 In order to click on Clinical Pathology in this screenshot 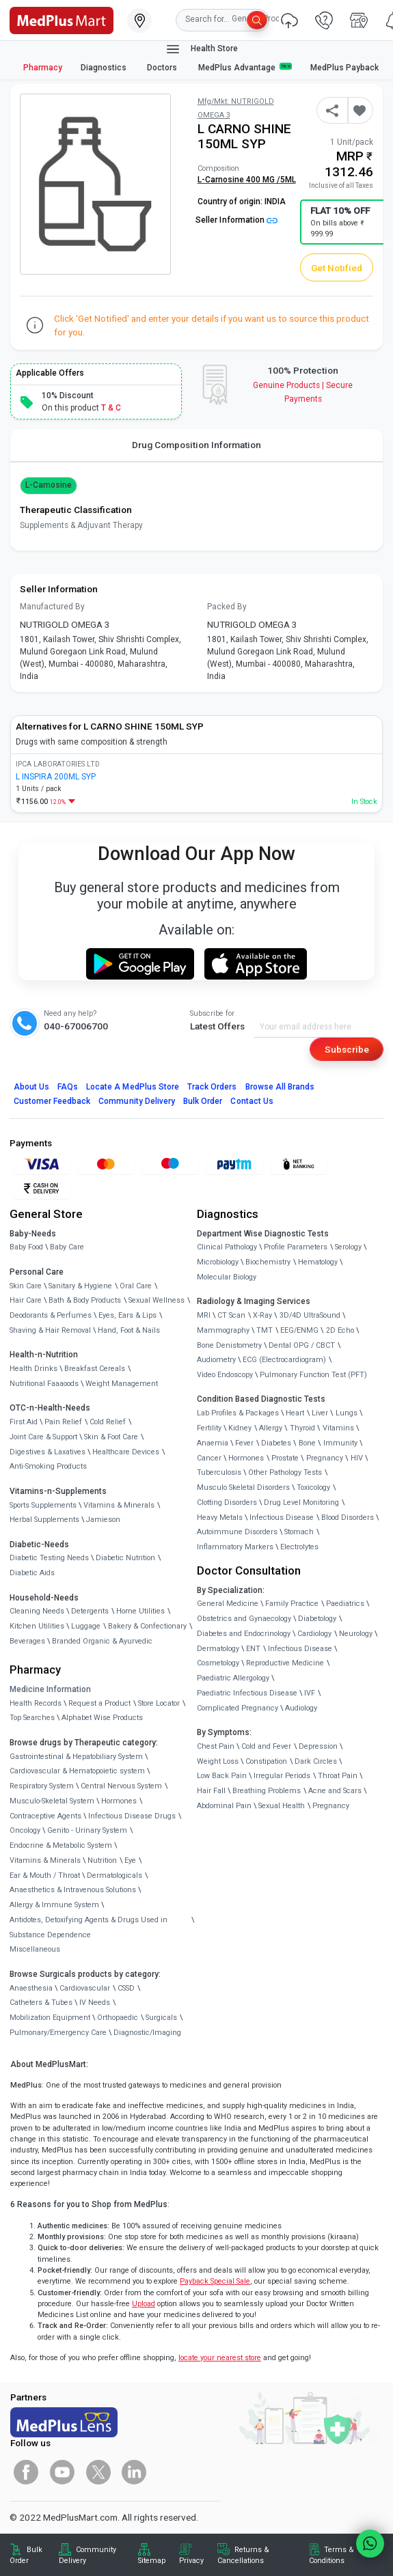, I will do `click(227, 1247)`.